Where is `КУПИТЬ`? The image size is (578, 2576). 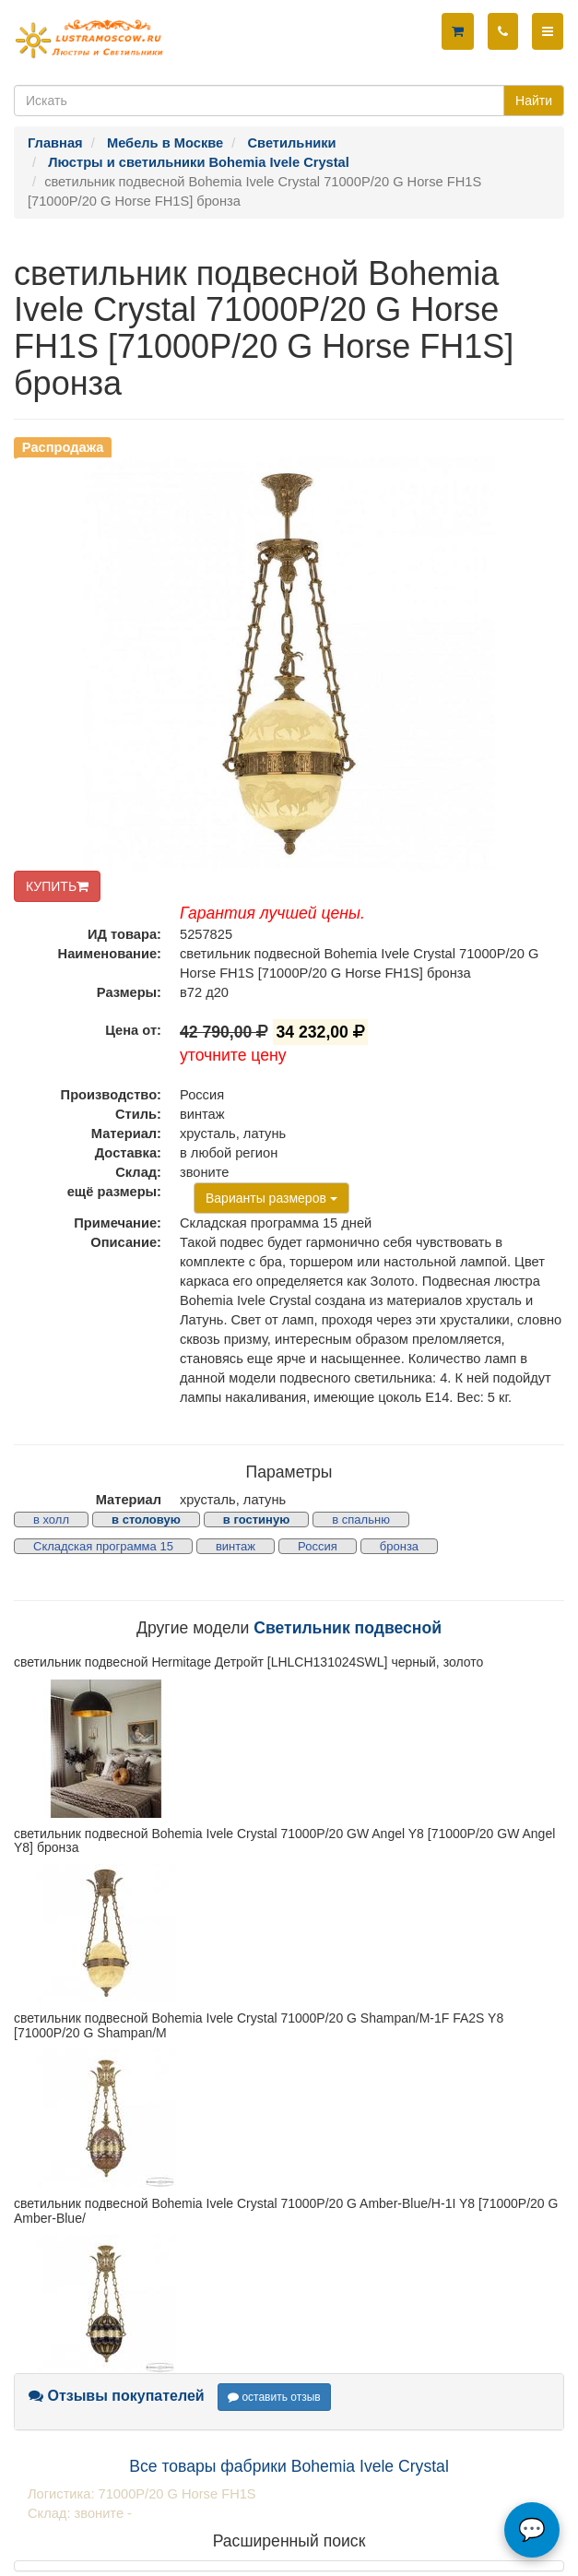 КУПИТЬ is located at coordinates (57, 886).